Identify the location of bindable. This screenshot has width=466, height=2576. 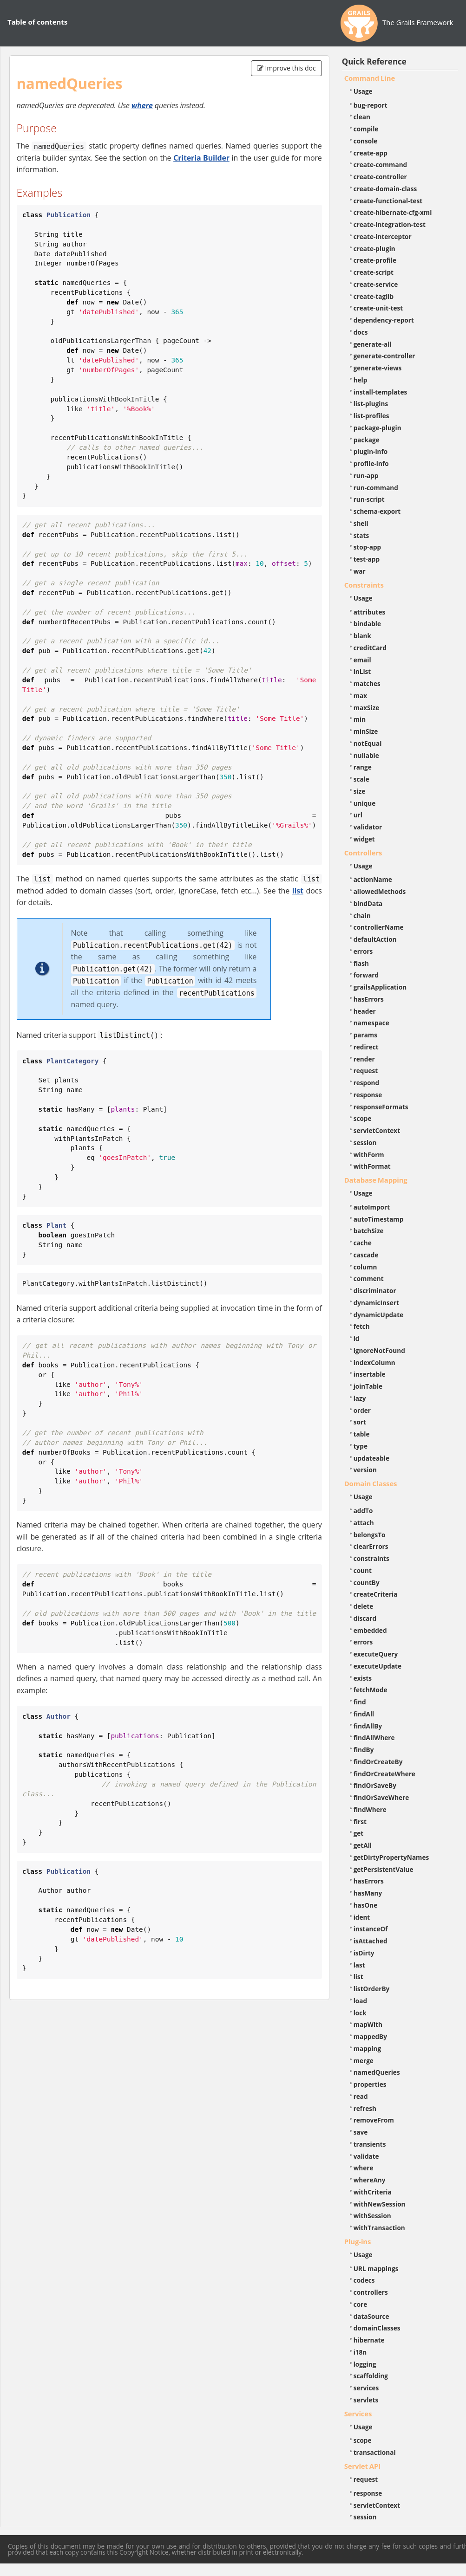
(367, 623).